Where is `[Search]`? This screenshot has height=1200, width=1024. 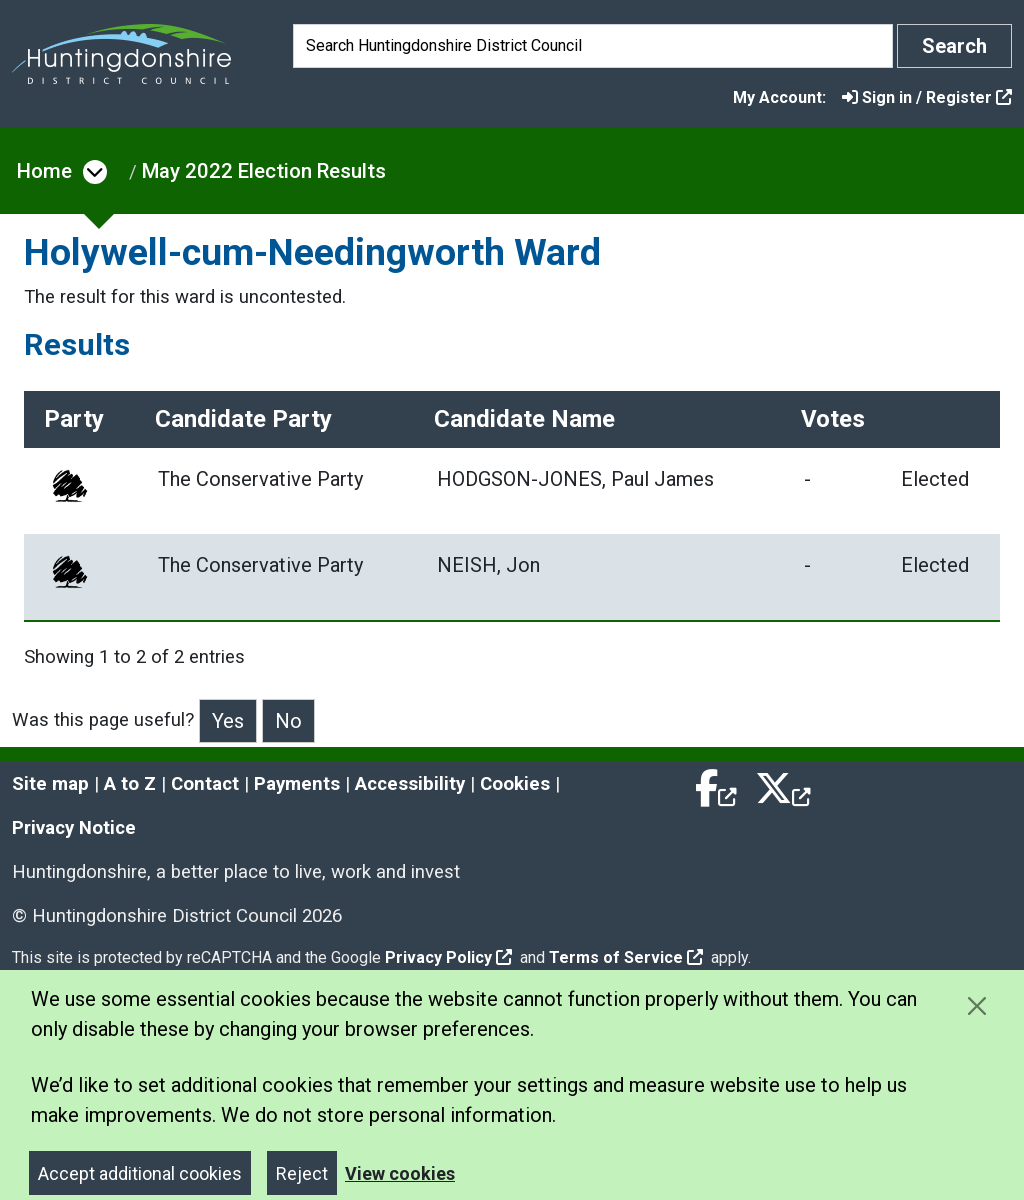
[Search] is located at coordinates (593, 46).